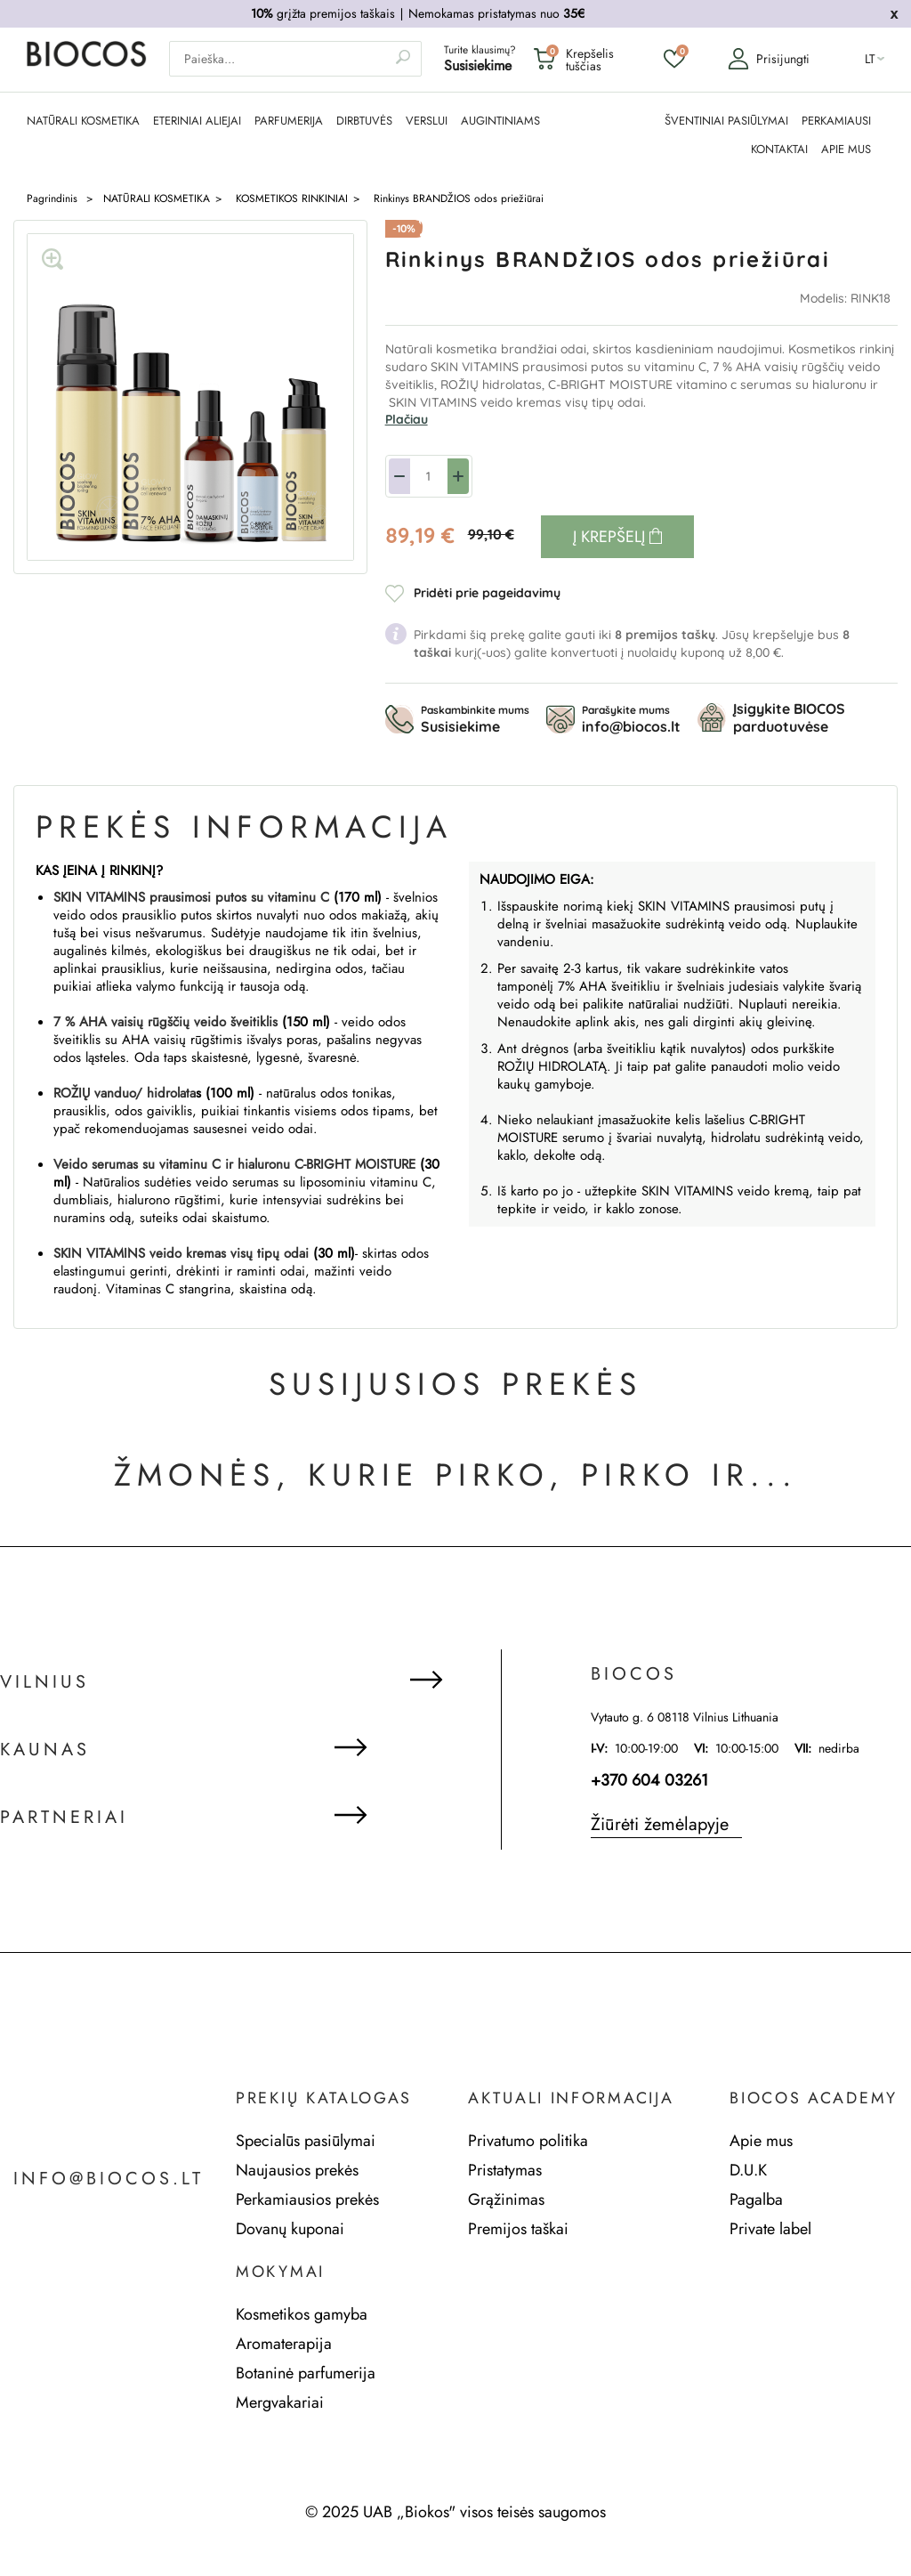 This screenshot has width=911, height=2576. What do you see at coordinates (756, 2199) in the screenshot?
I see `Pagalba` at bounding box center [756, 2199].